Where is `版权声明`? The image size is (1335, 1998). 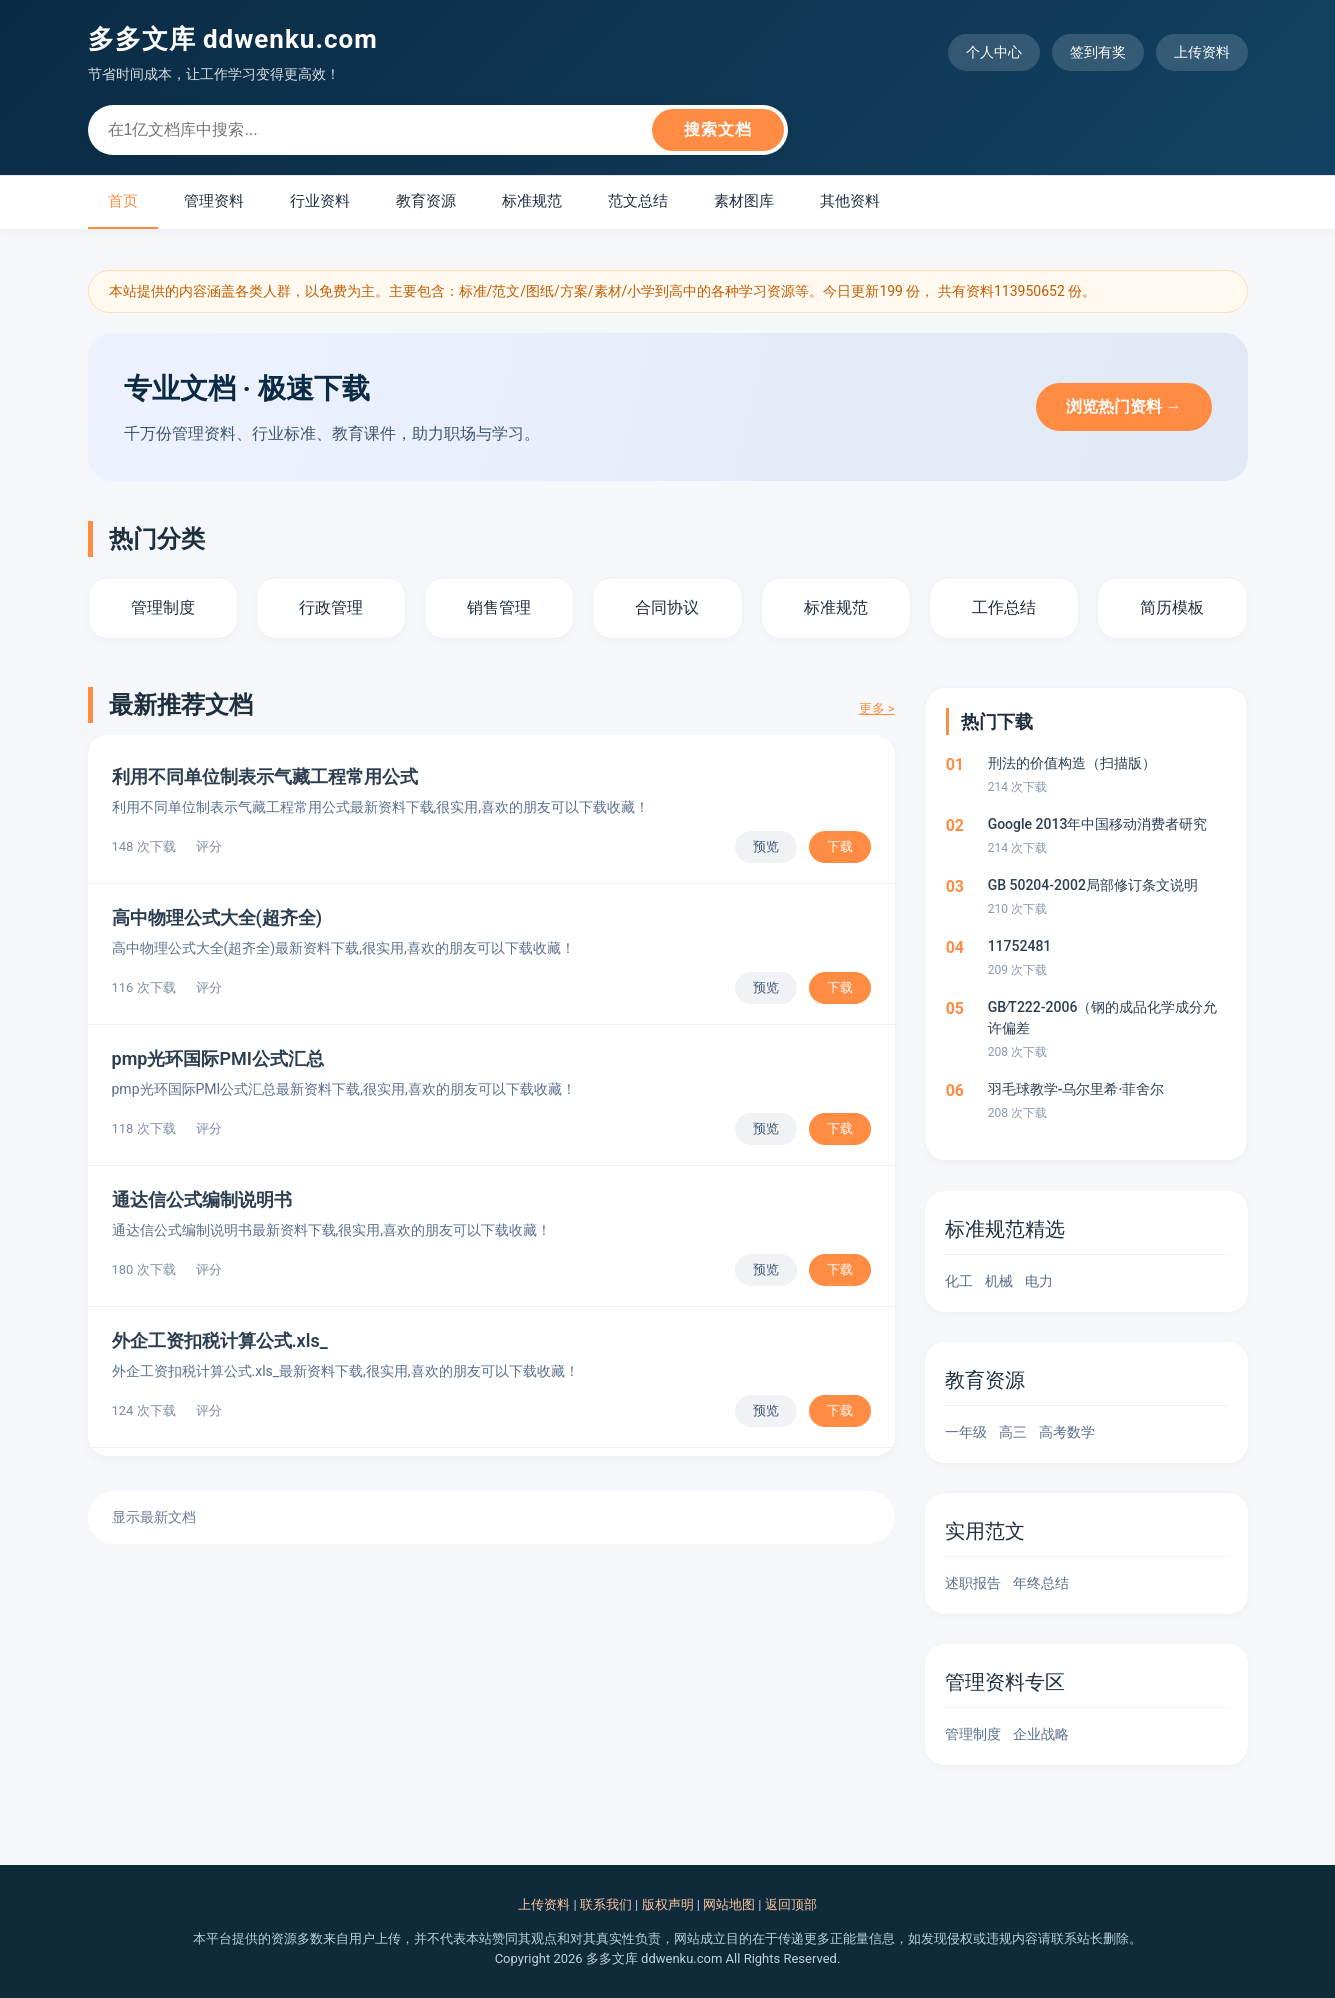
版权声明 is located at coordinates (668, 1904).